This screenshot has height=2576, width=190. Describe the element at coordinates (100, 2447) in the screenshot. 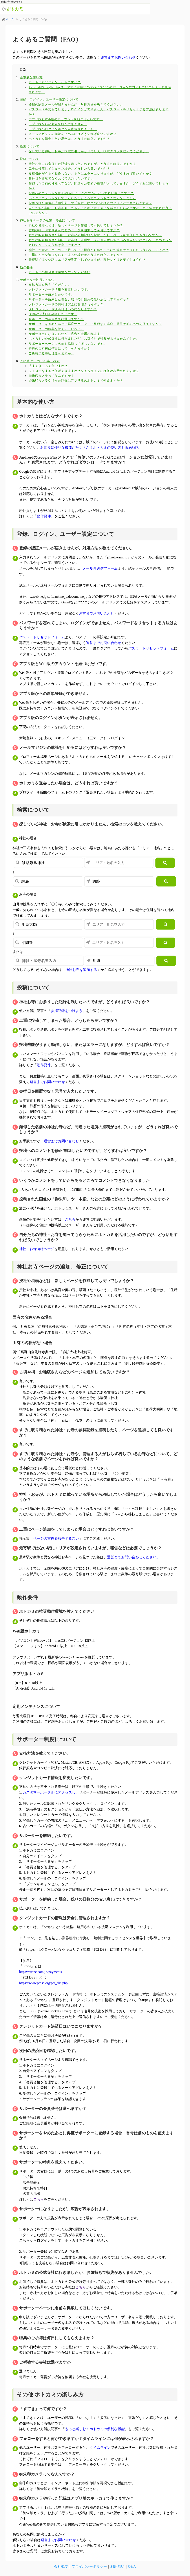

I see `タイムライン` at that location.